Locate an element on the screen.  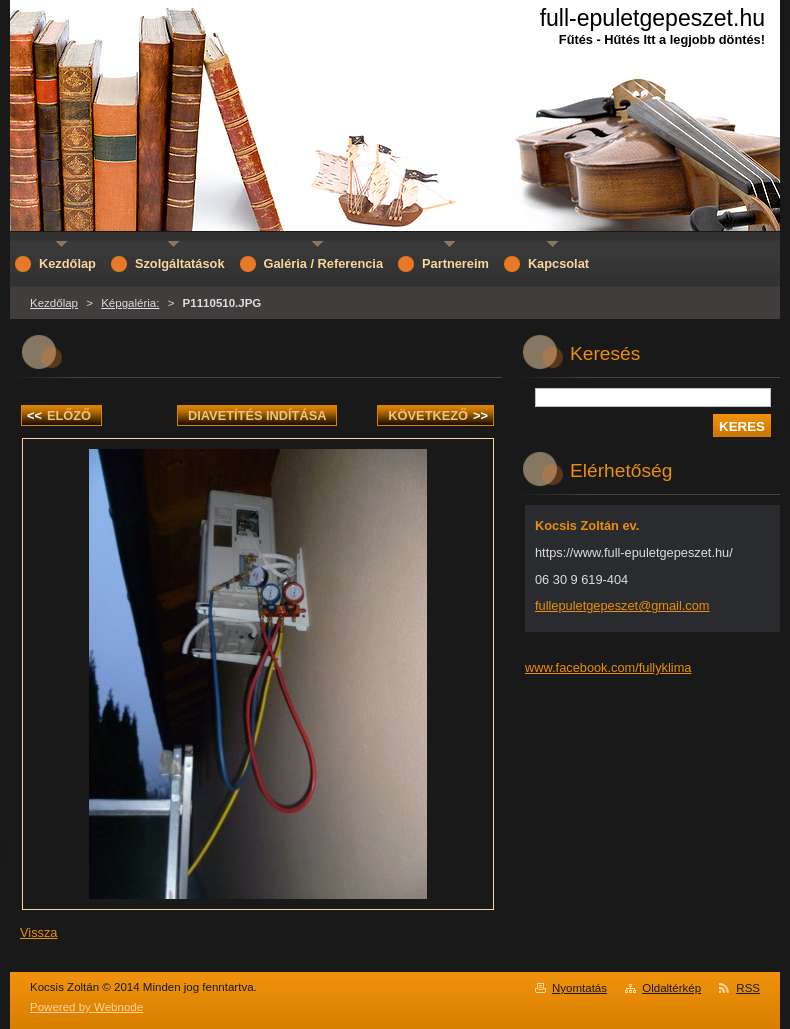
Kezdőlap is located at coordinates (54, 303).